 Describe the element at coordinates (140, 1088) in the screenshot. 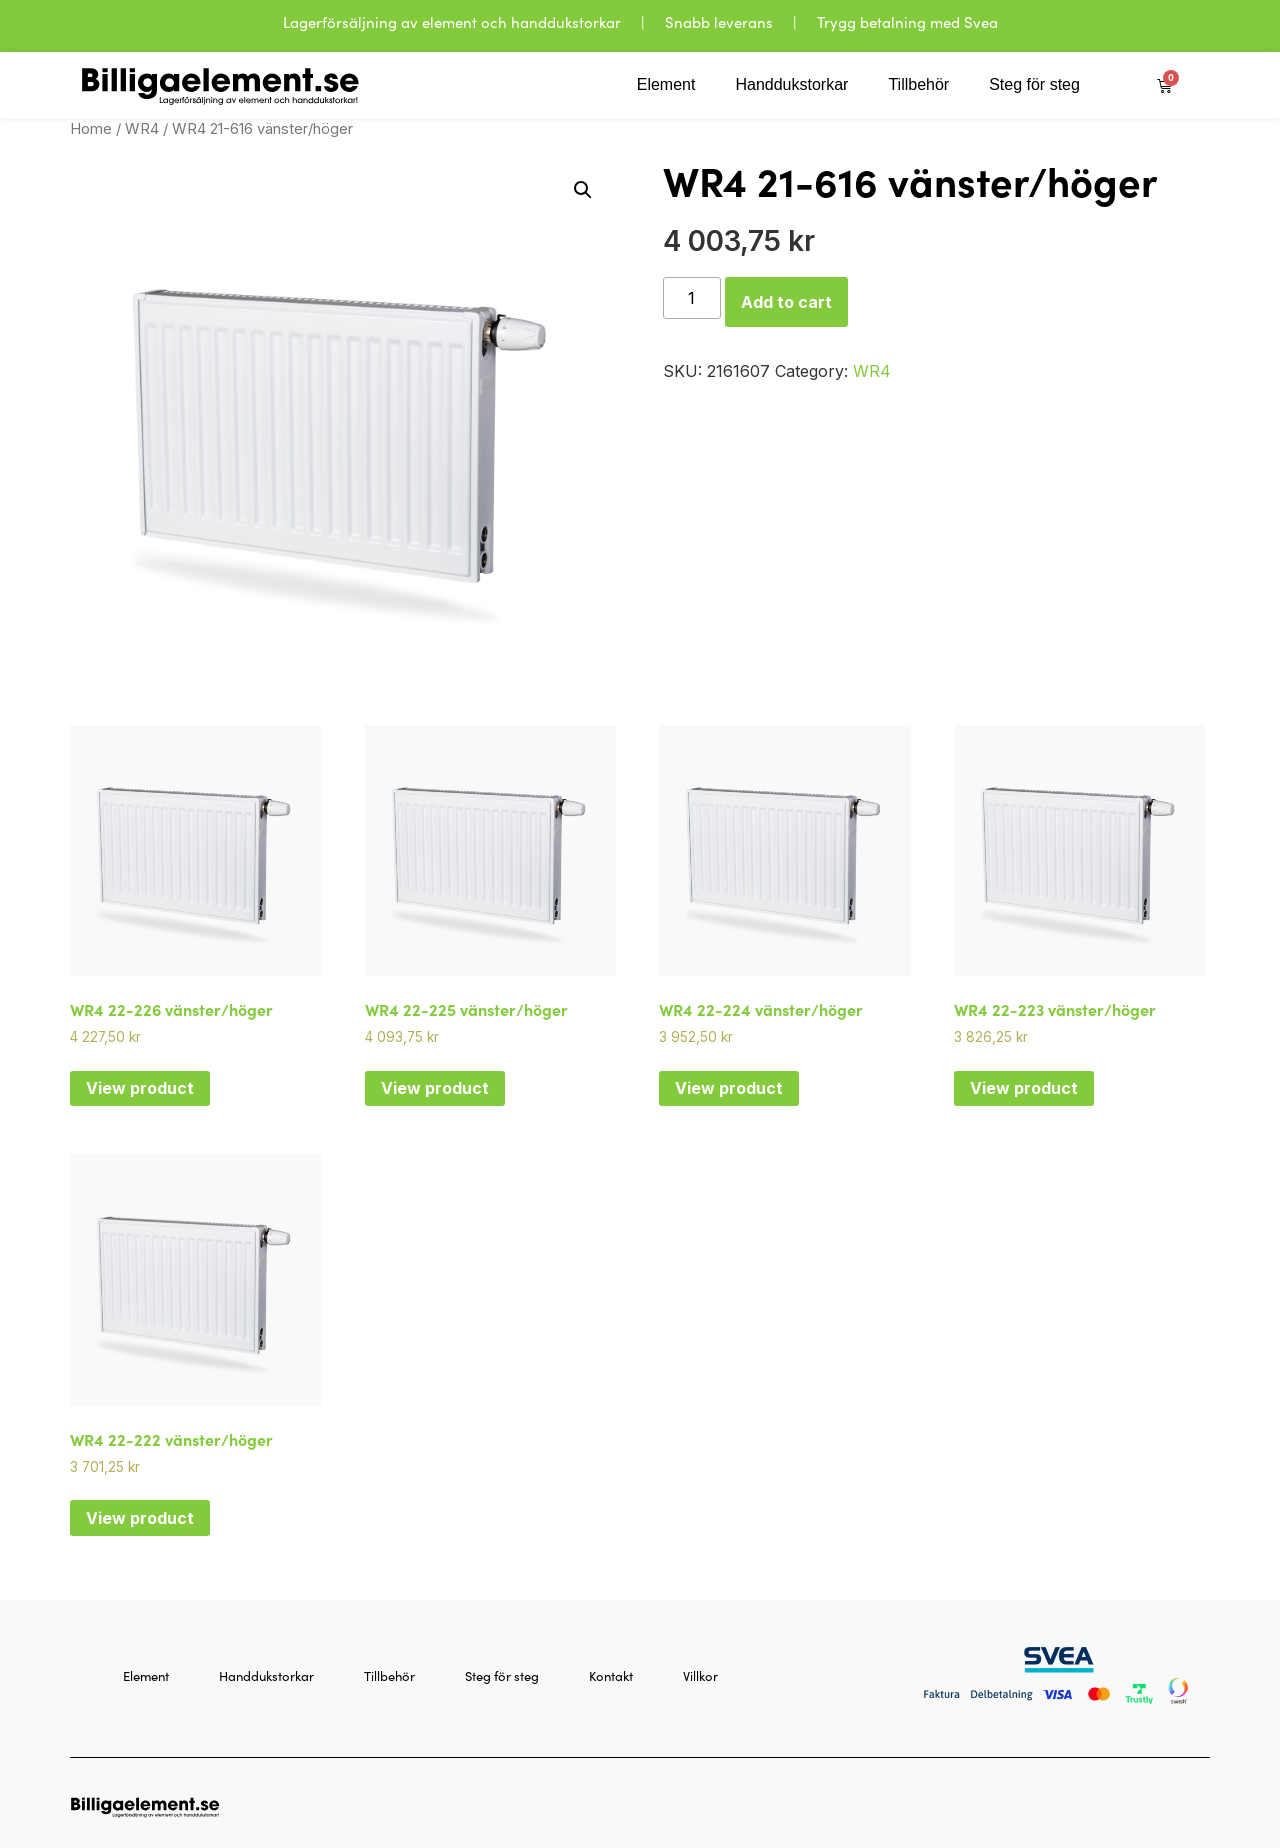

I see `View product` at that location.